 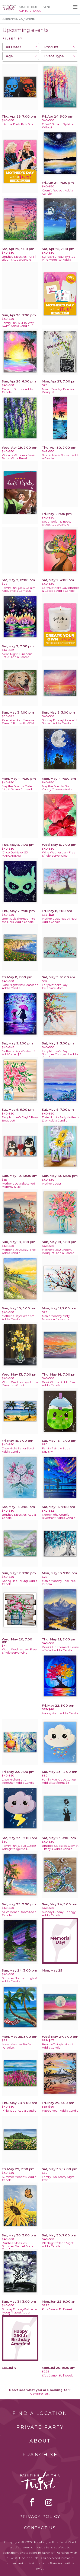 I want to click on Sunday Funday-Full Lunar Moon Phases! Add a Candle, so click(x=19, y=2312).